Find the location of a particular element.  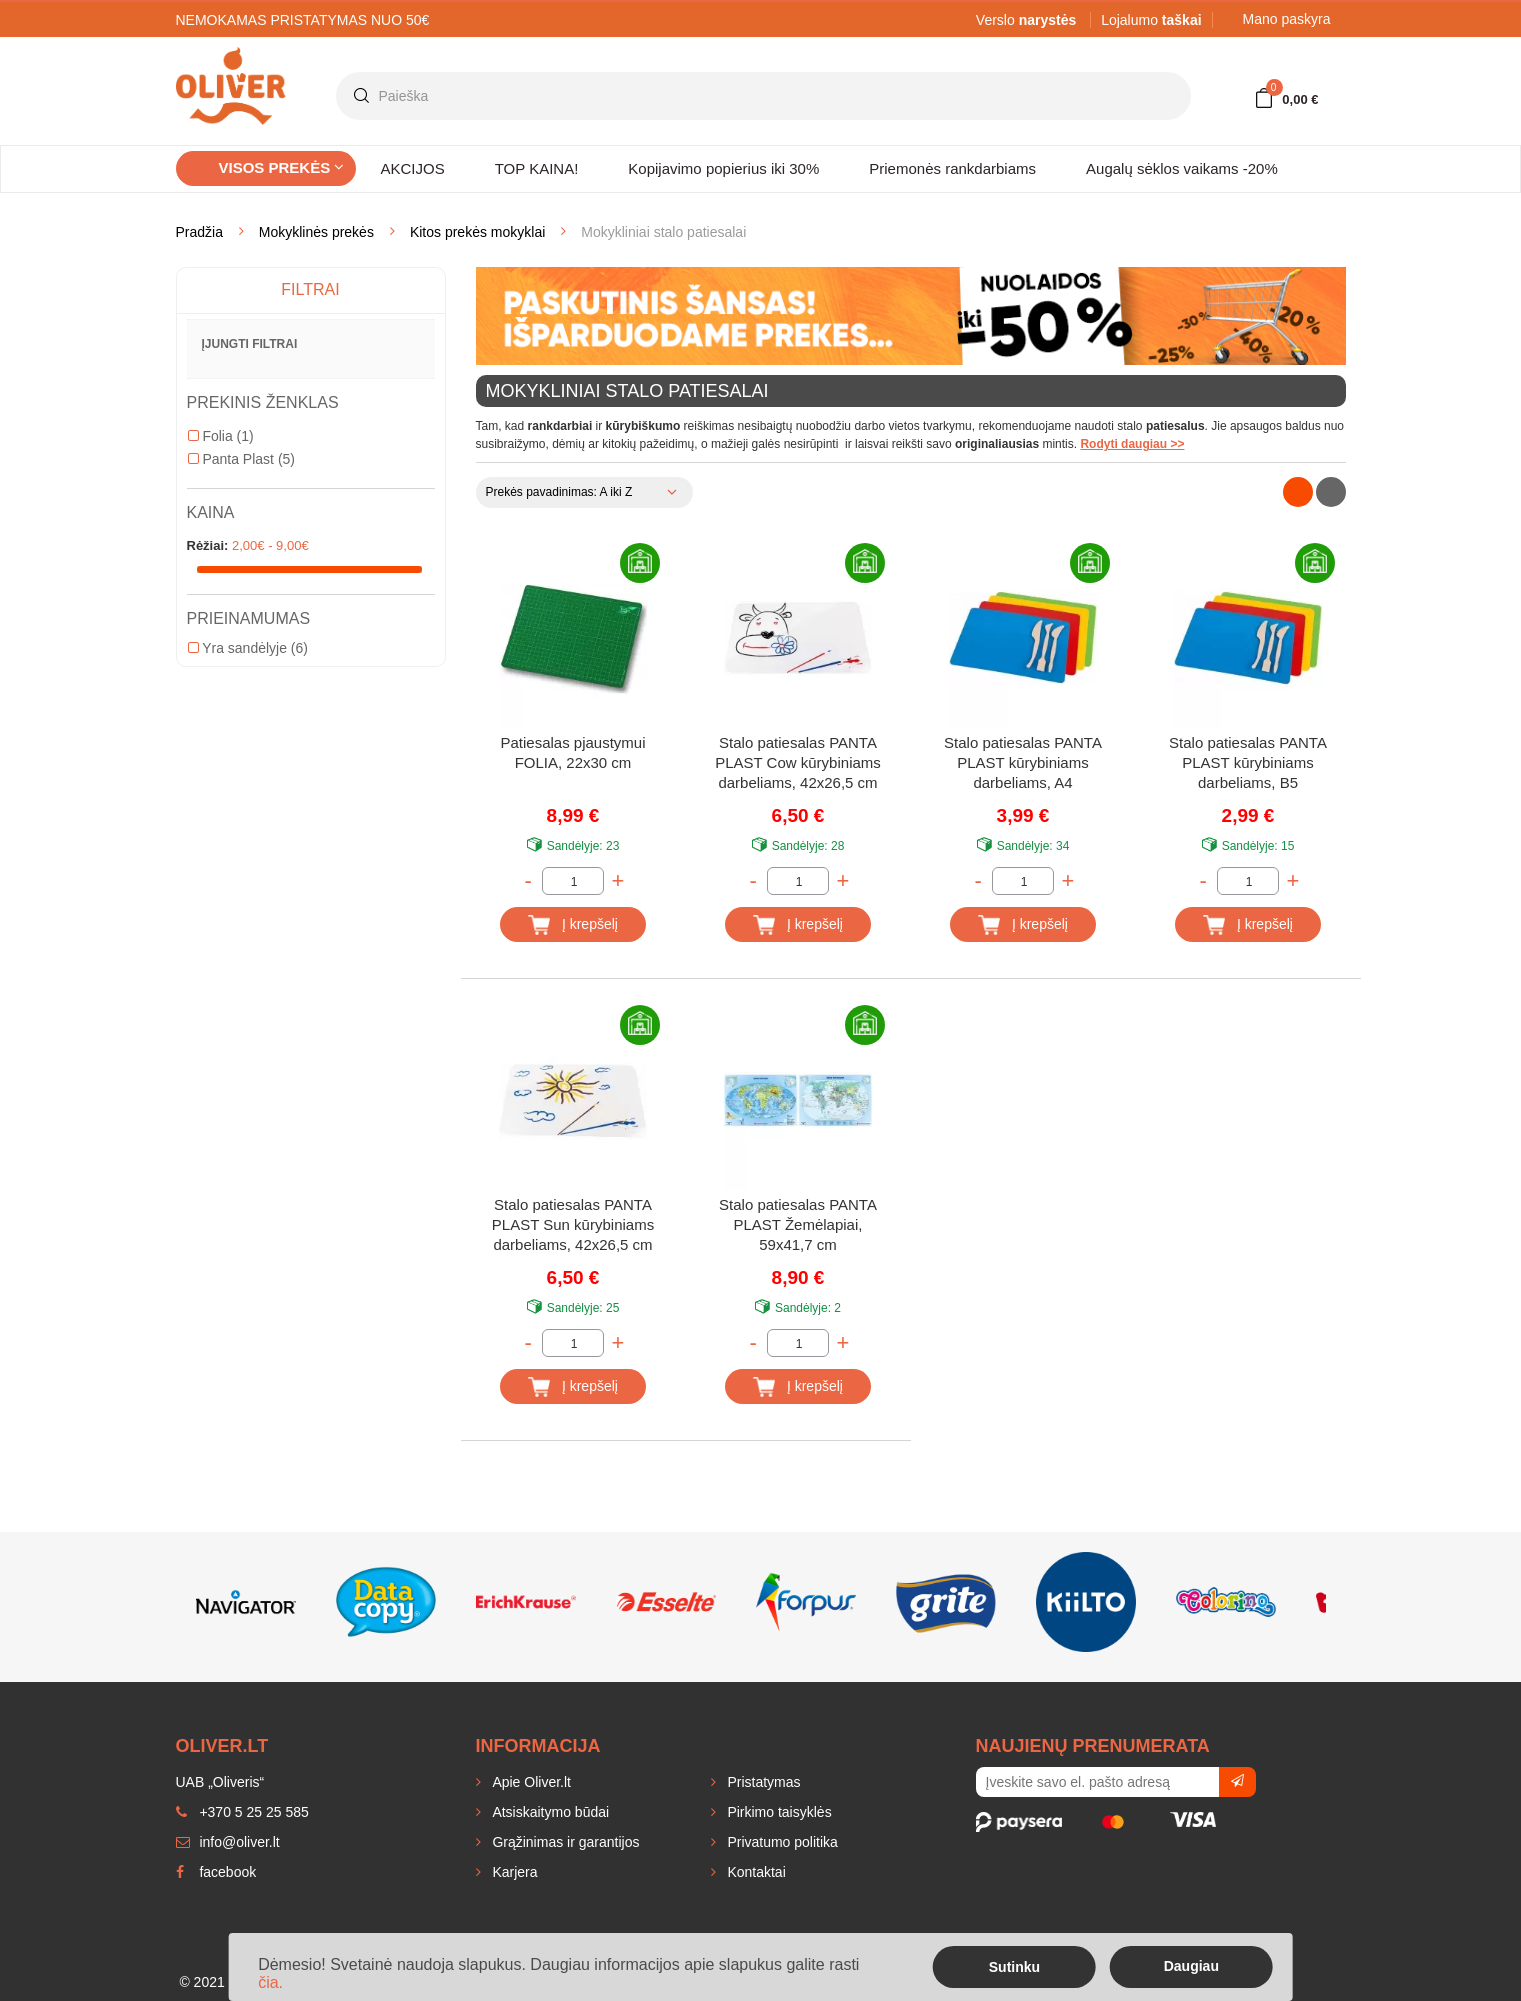

Augalų sėklos vaikams -20% is located at coordinates (1182, 168).